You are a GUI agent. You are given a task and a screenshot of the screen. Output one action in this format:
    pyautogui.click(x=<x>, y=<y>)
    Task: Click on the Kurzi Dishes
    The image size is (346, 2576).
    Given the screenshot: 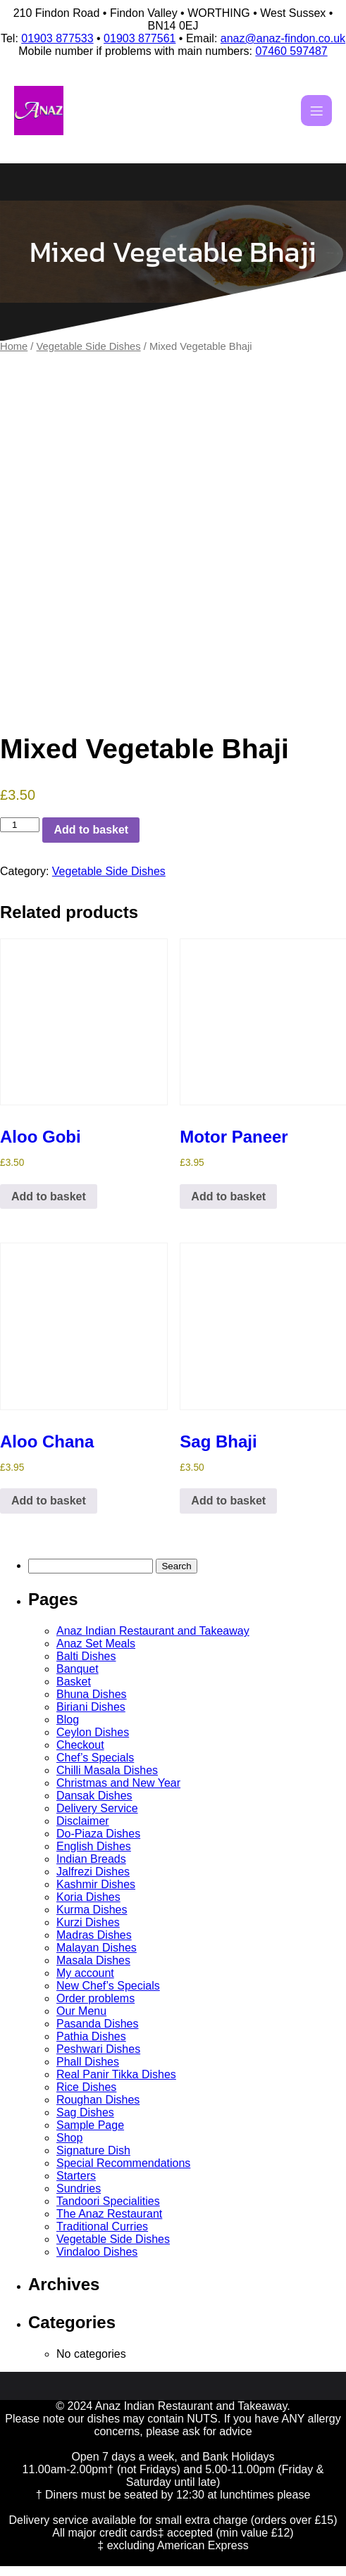 What is the action you would take?
    pyautogui.click(x=88, y=1922)
    